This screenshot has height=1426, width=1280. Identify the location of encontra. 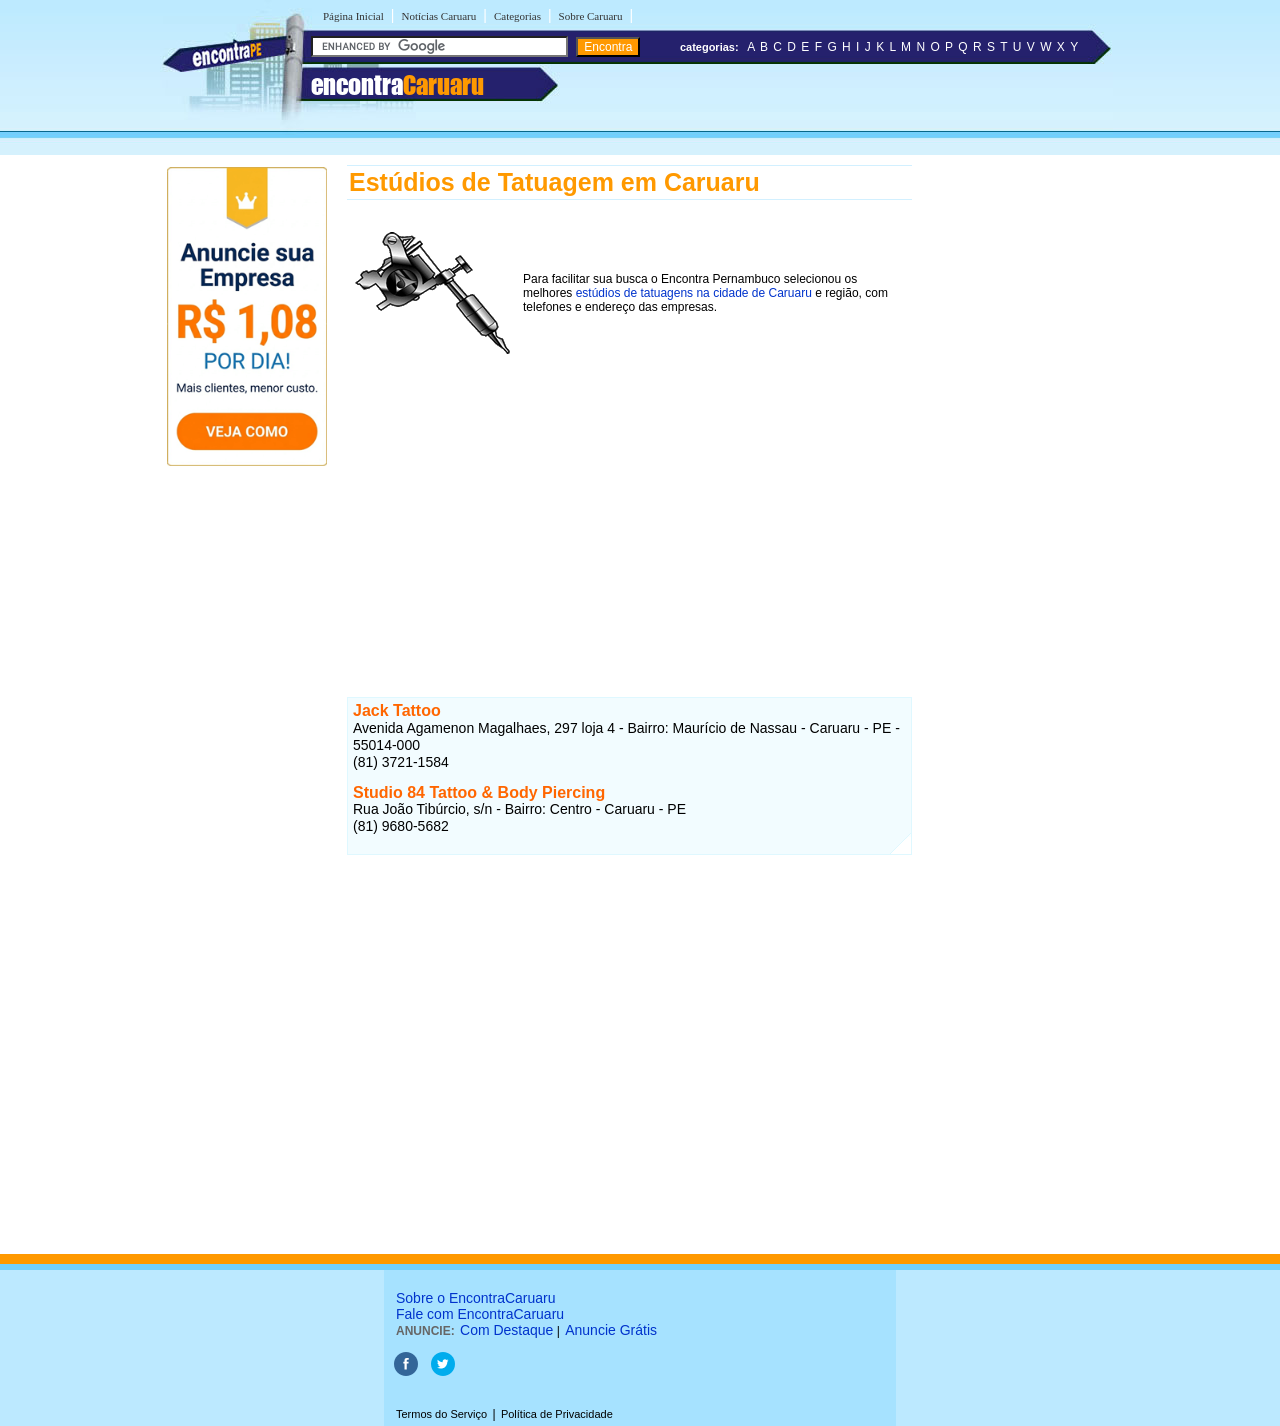
(397, 85).